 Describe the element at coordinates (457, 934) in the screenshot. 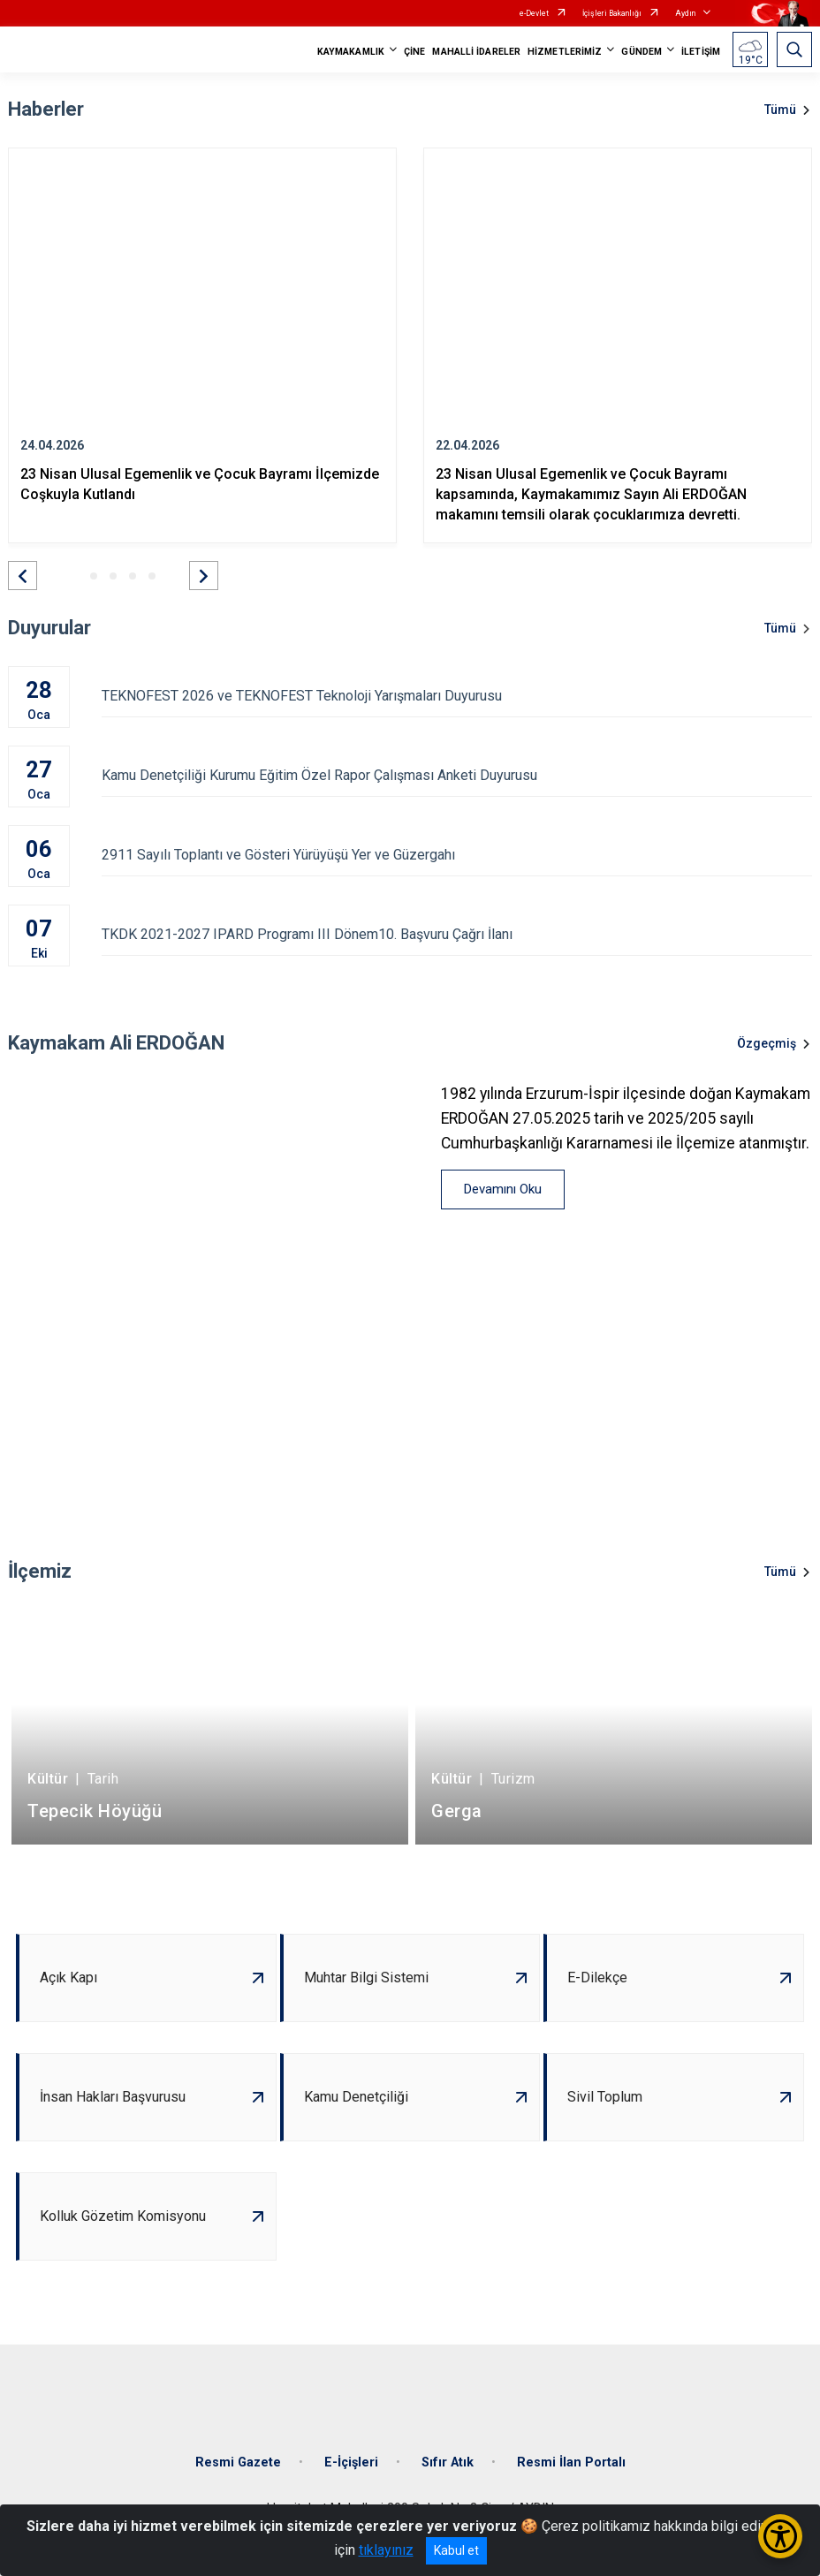

I see `TKDK 2021-2027 IPARD Programı III Dönem10. Başvuru Çağrı İlanı` at that location.